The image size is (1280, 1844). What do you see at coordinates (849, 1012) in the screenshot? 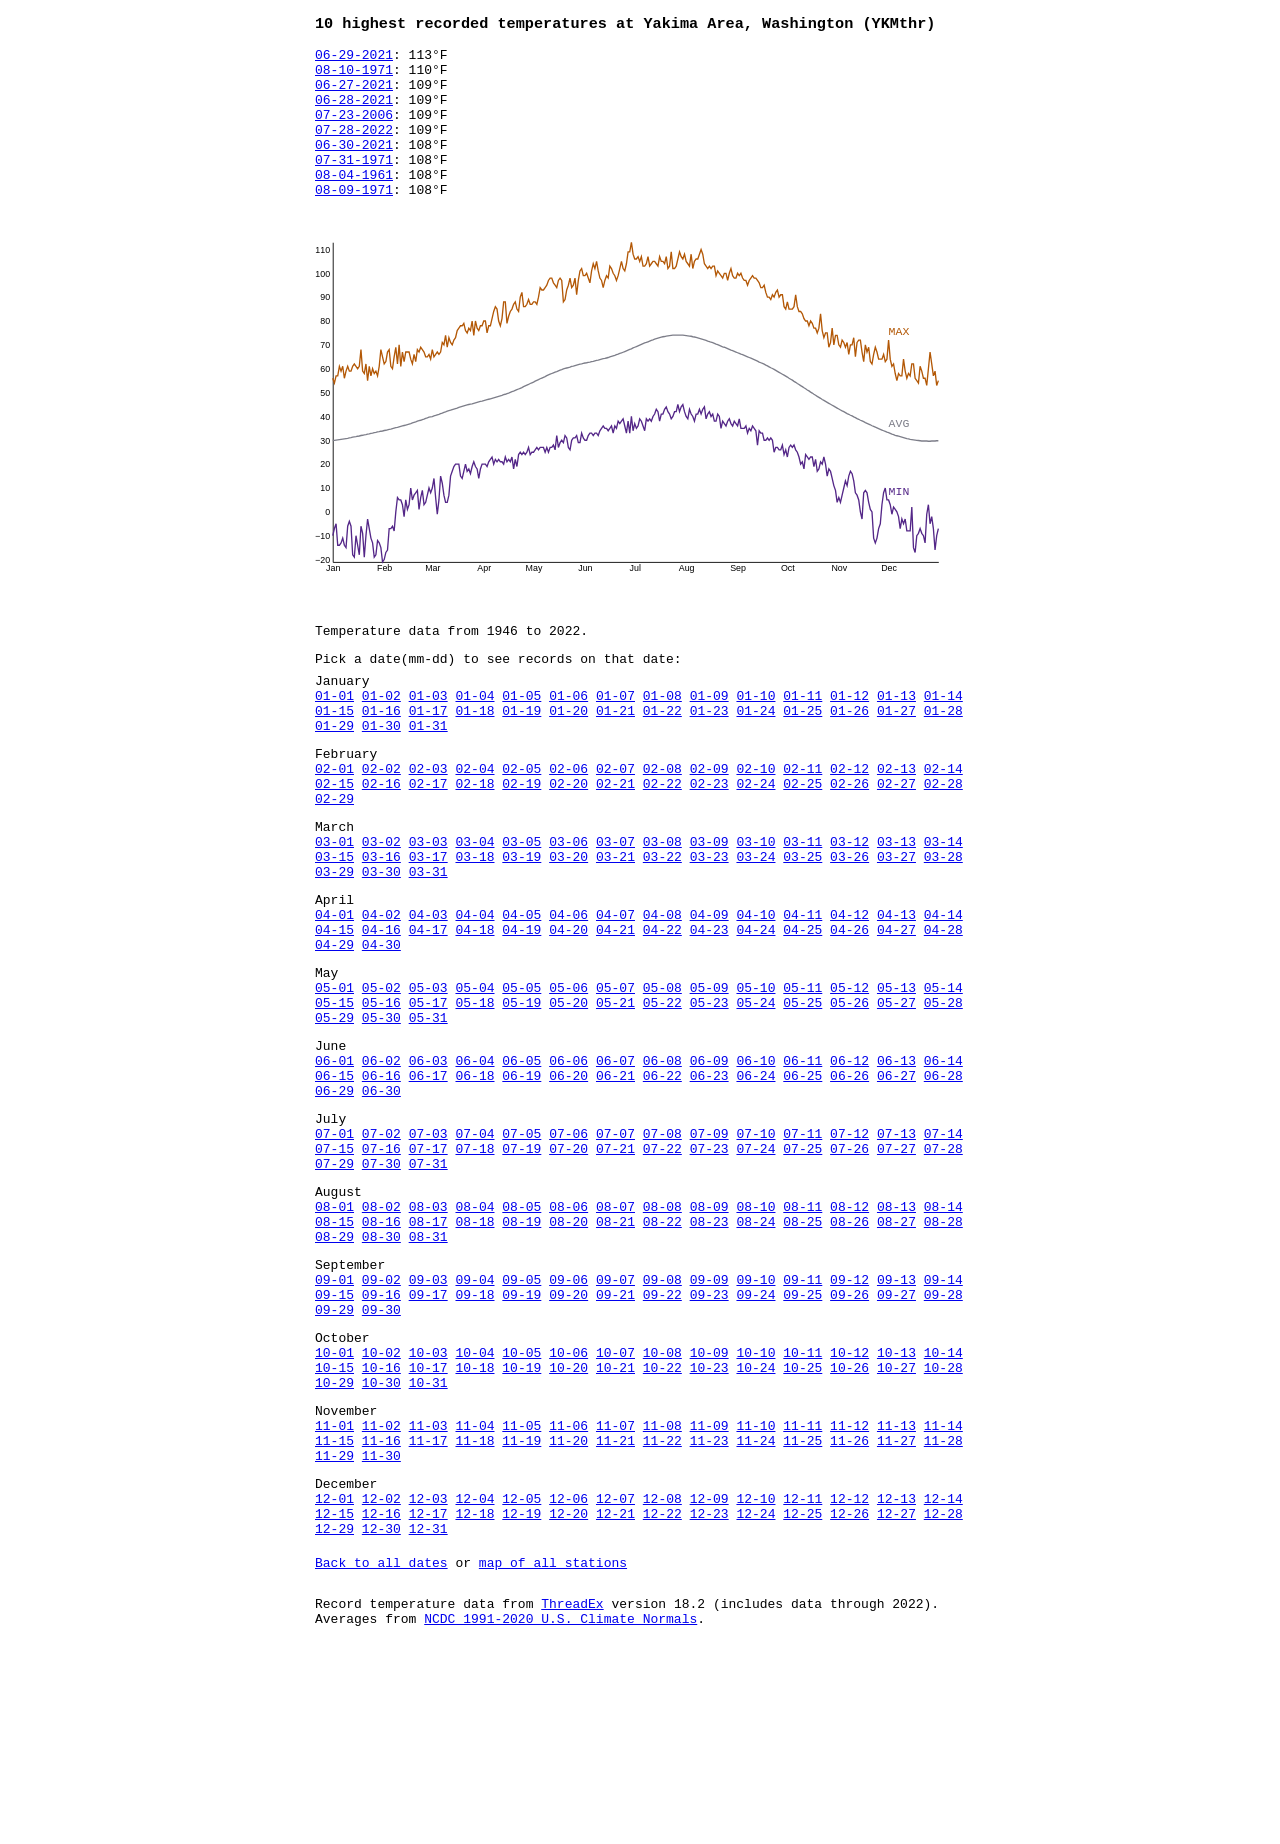
I see `04-26` at bounding box center [849, 1012].